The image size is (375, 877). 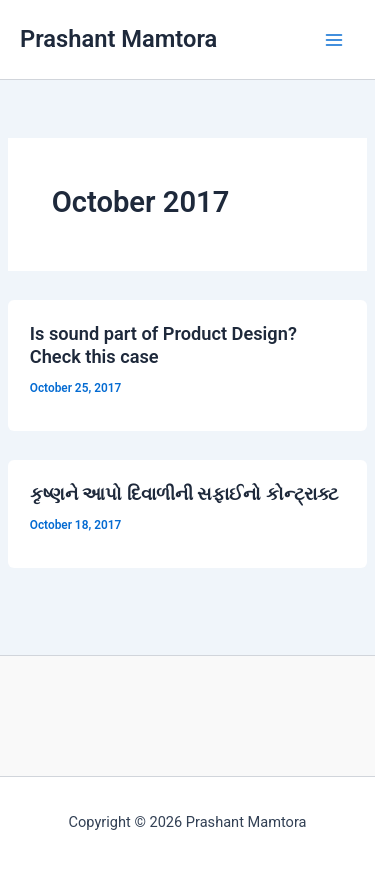 What do you see at coordinates (184, 493) in the screenshot?
I see `કૃષ્ણને આપો દિવાળીની સફાઈનો કોન્ટ્રાક્ટ` at bounding box center [184, 493].